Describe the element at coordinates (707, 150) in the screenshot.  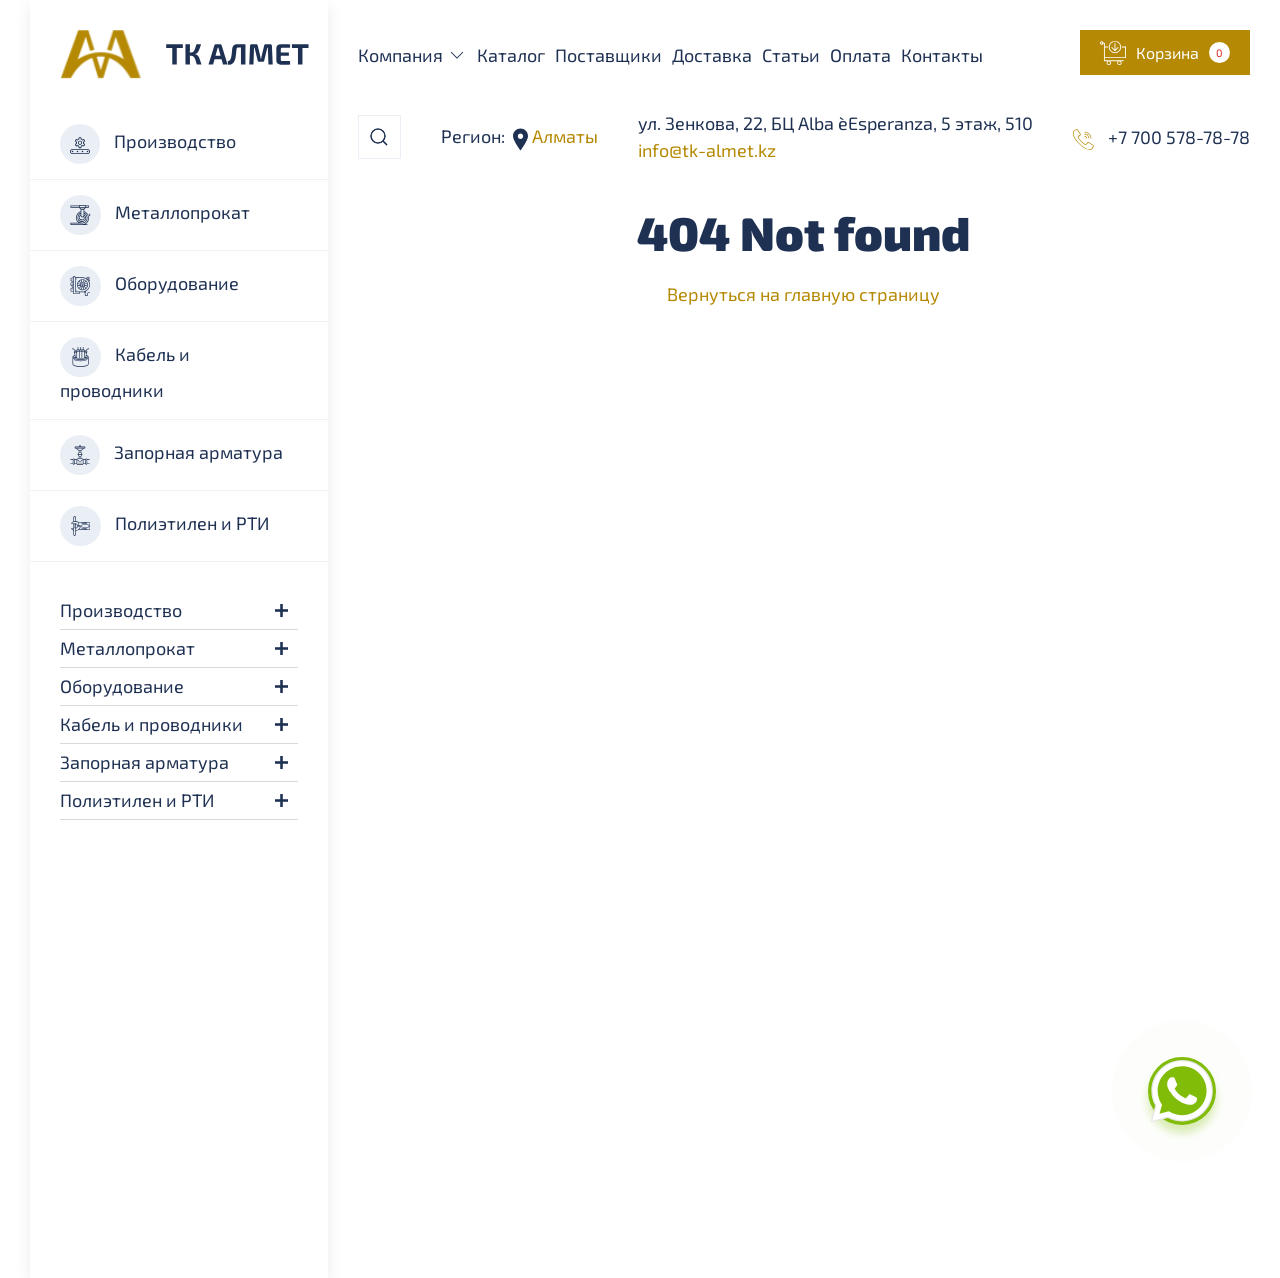
I see `info@tk-almet.kz` at that location.